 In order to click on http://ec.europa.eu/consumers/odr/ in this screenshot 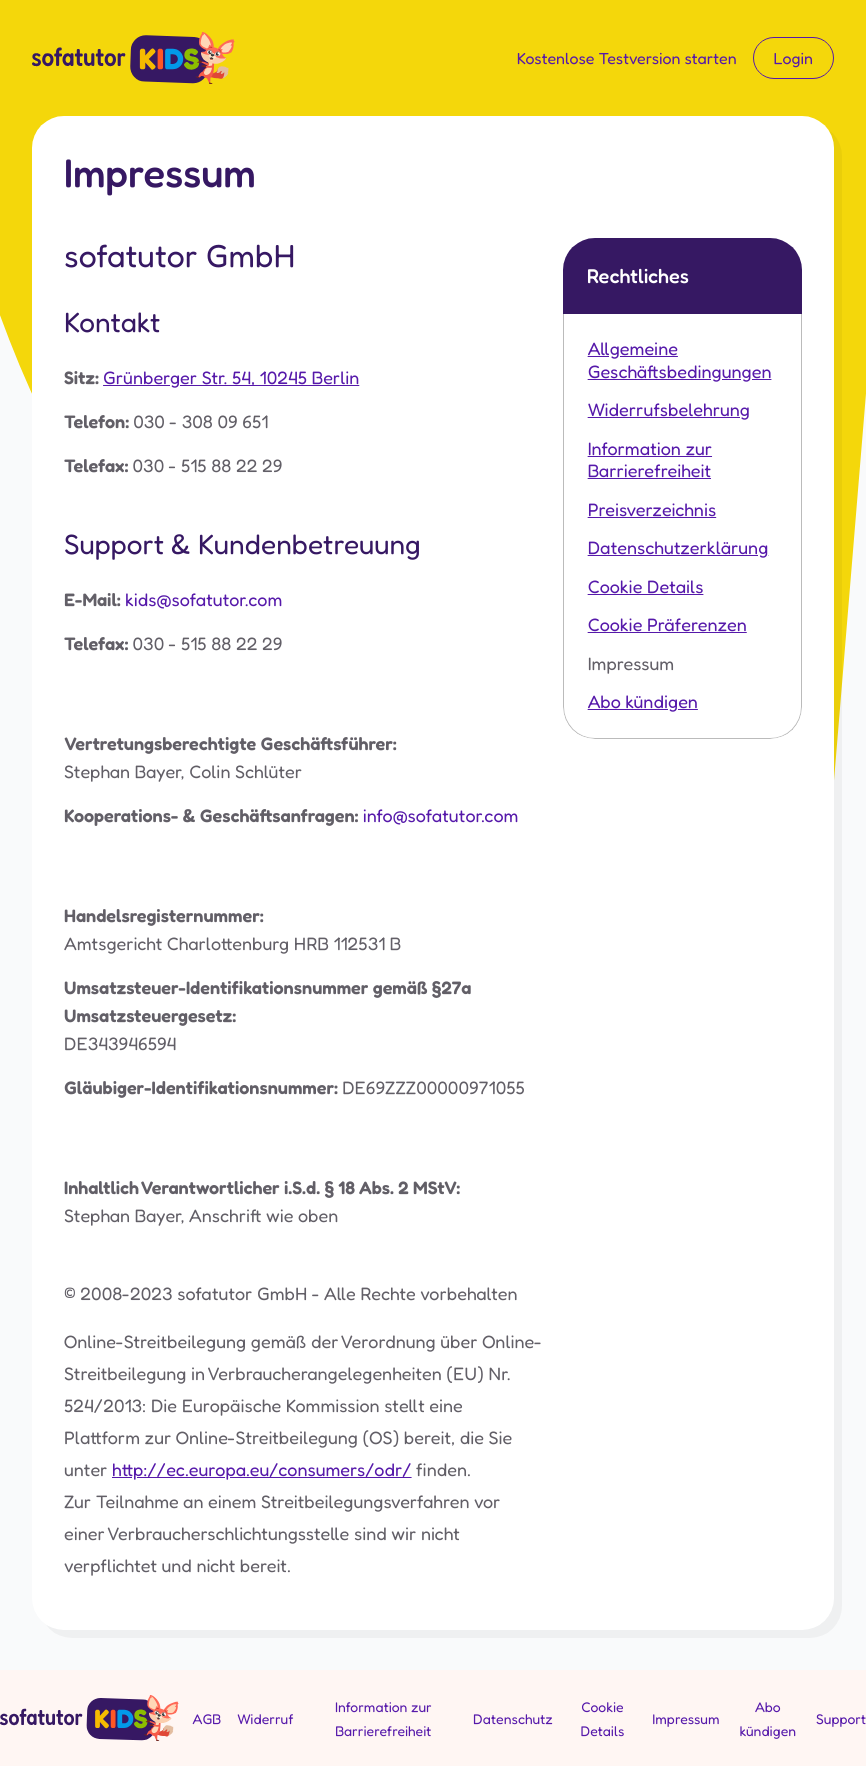, I will do `click(262, 1470)`.